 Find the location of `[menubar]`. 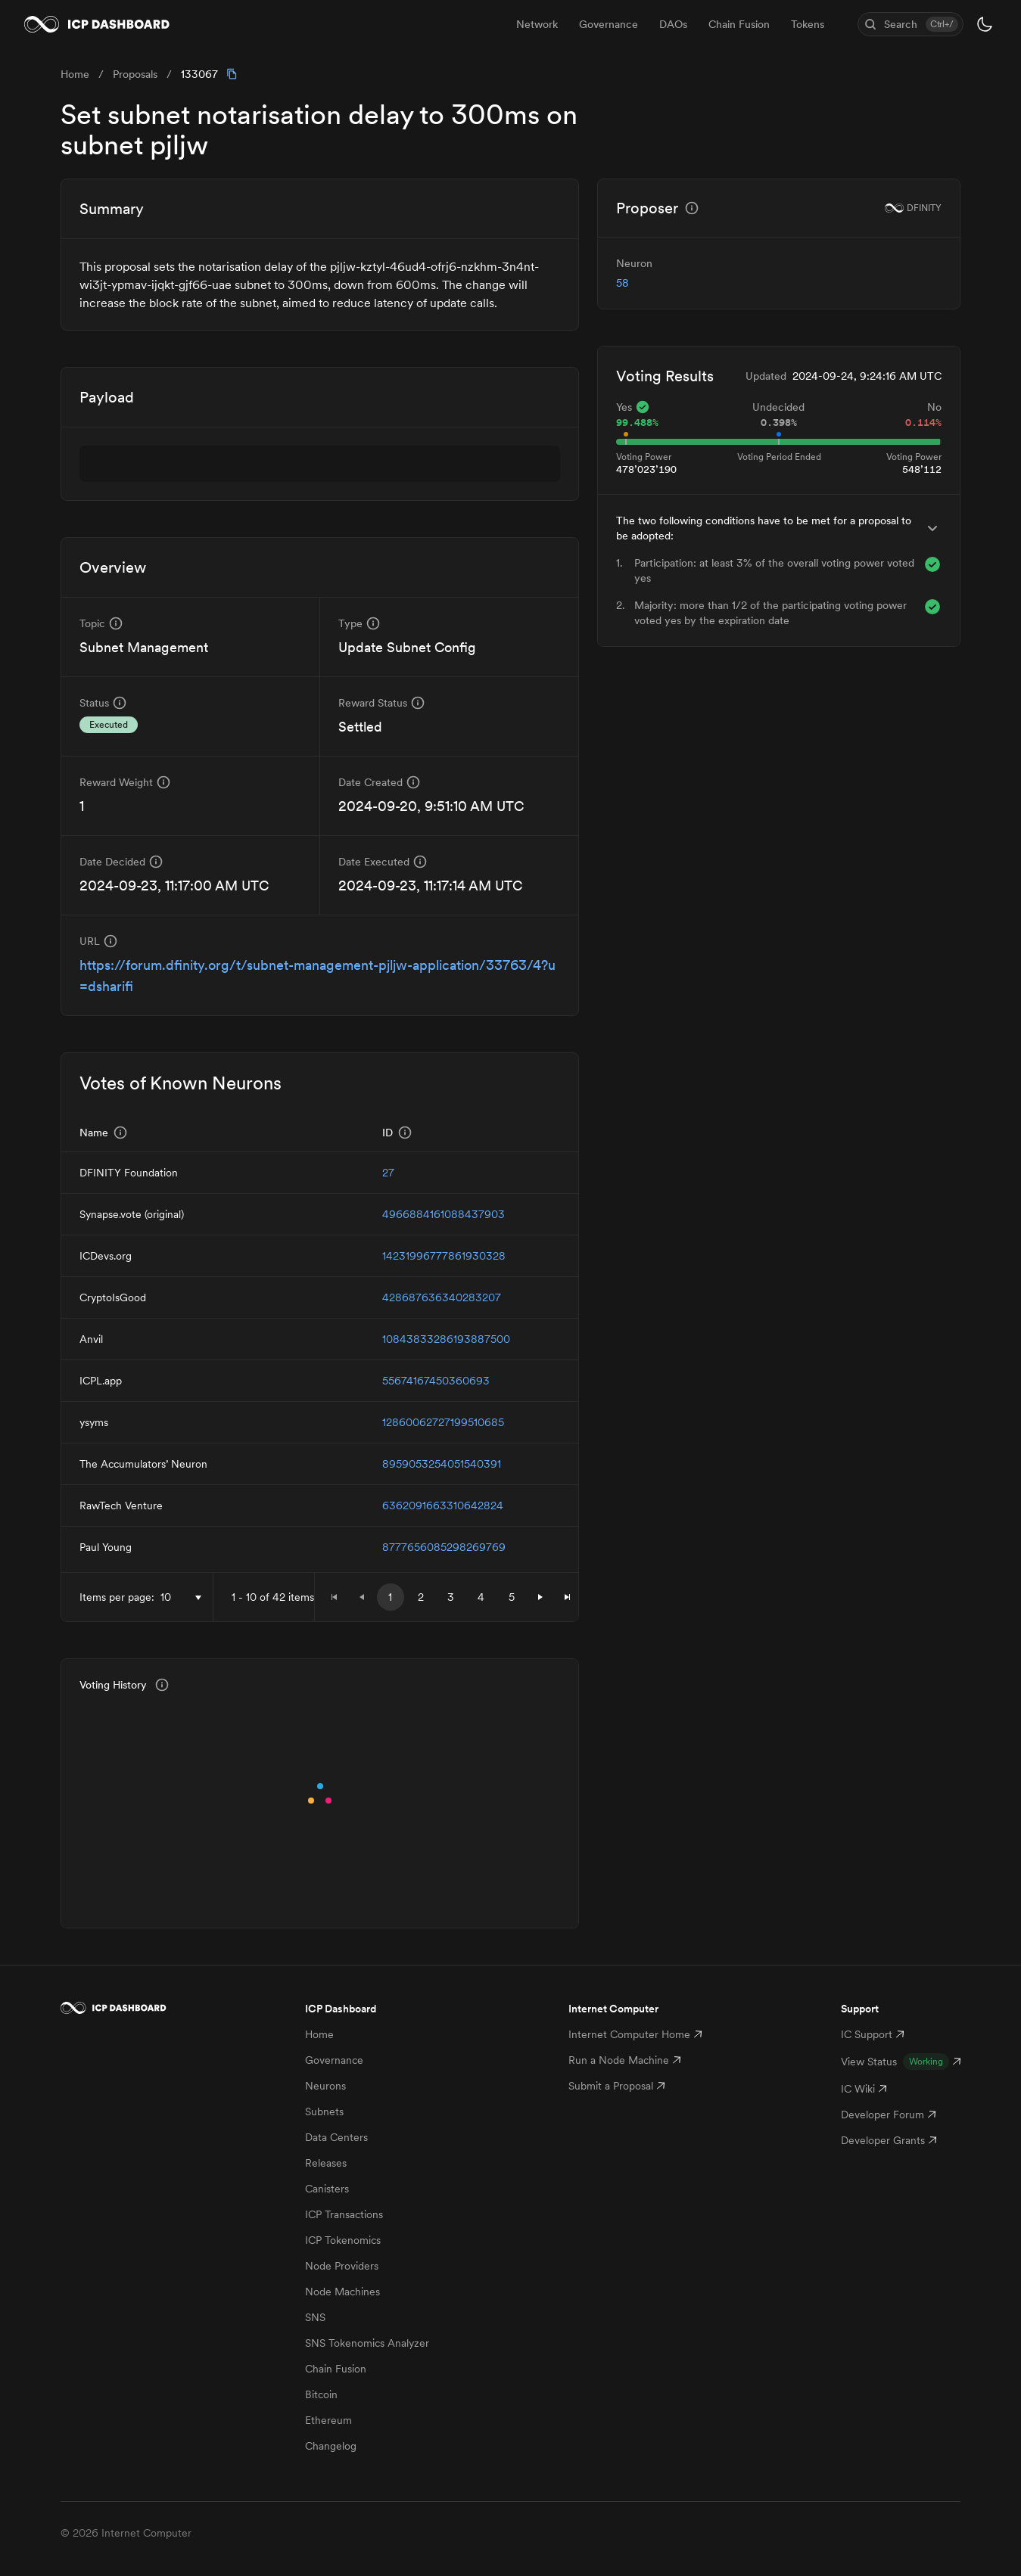

[menubar] is located at coordinates (670, 24).